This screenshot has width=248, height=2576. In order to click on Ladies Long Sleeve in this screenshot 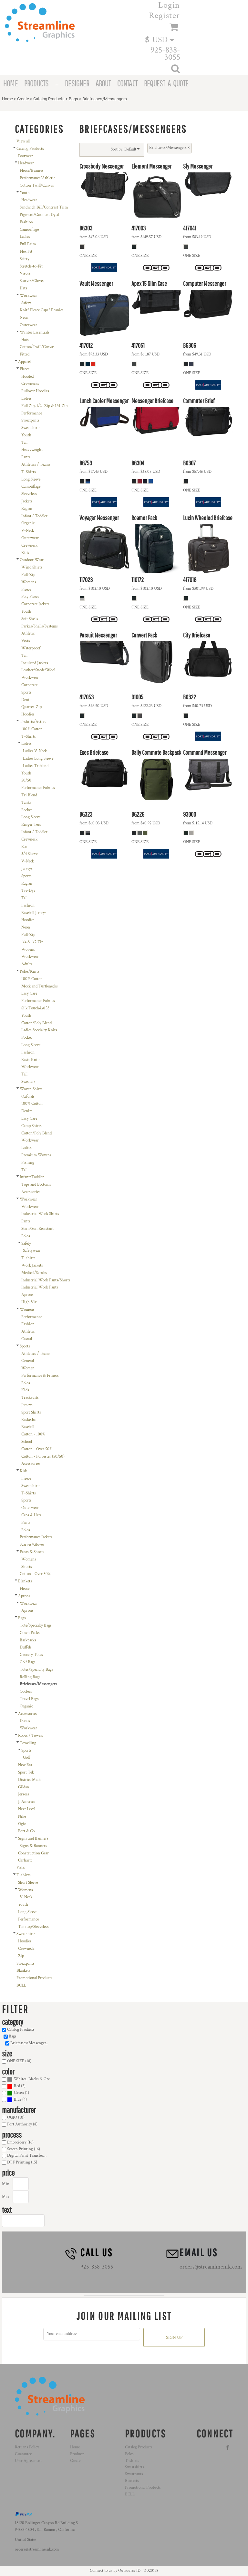, I will do `click(38, 758)`.